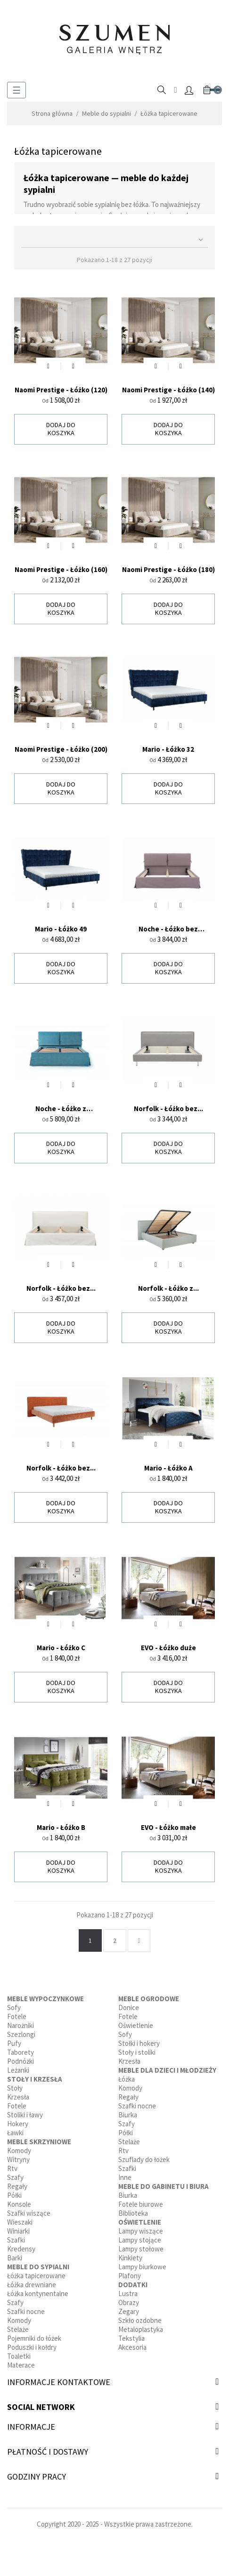 This screenshot has height=2576, width=229. Describe the element at coordinates (135, 2025) in the screenshot. I see `Oświetlenie` at that location.